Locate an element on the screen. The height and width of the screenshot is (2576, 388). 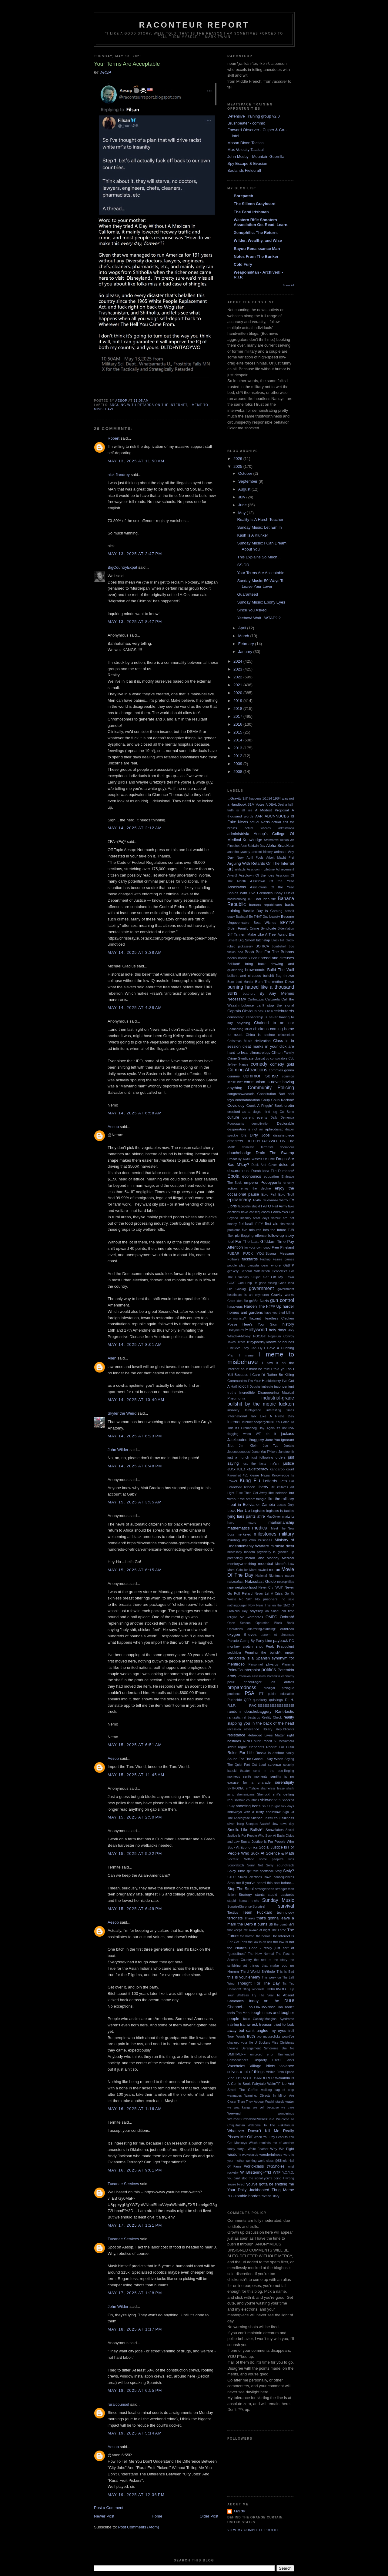
prudence is located at coordinates (233, 1694).